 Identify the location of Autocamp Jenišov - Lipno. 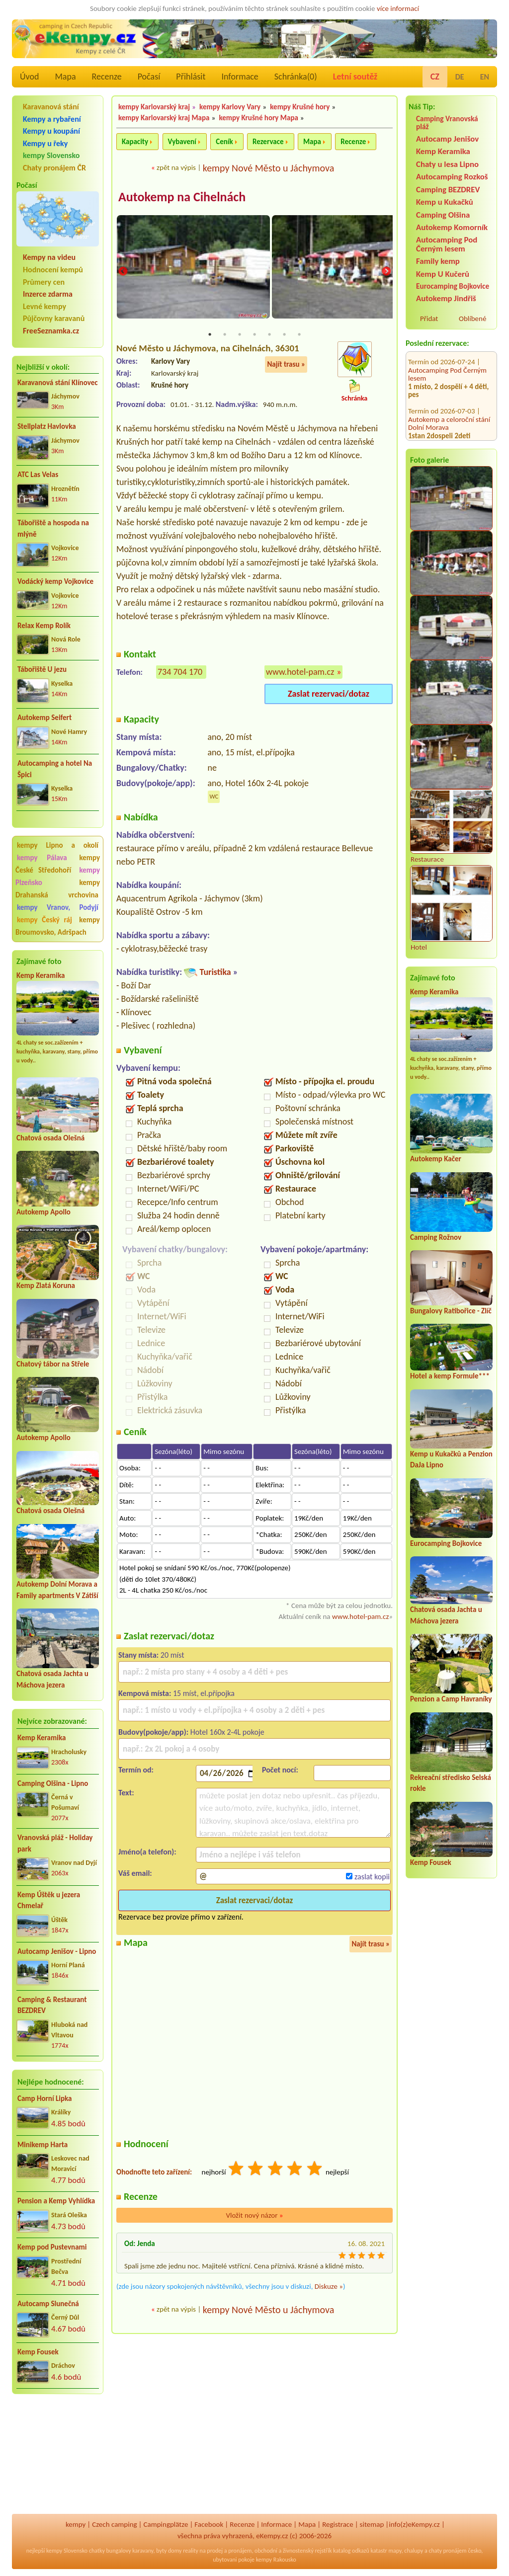
(56, 1951).